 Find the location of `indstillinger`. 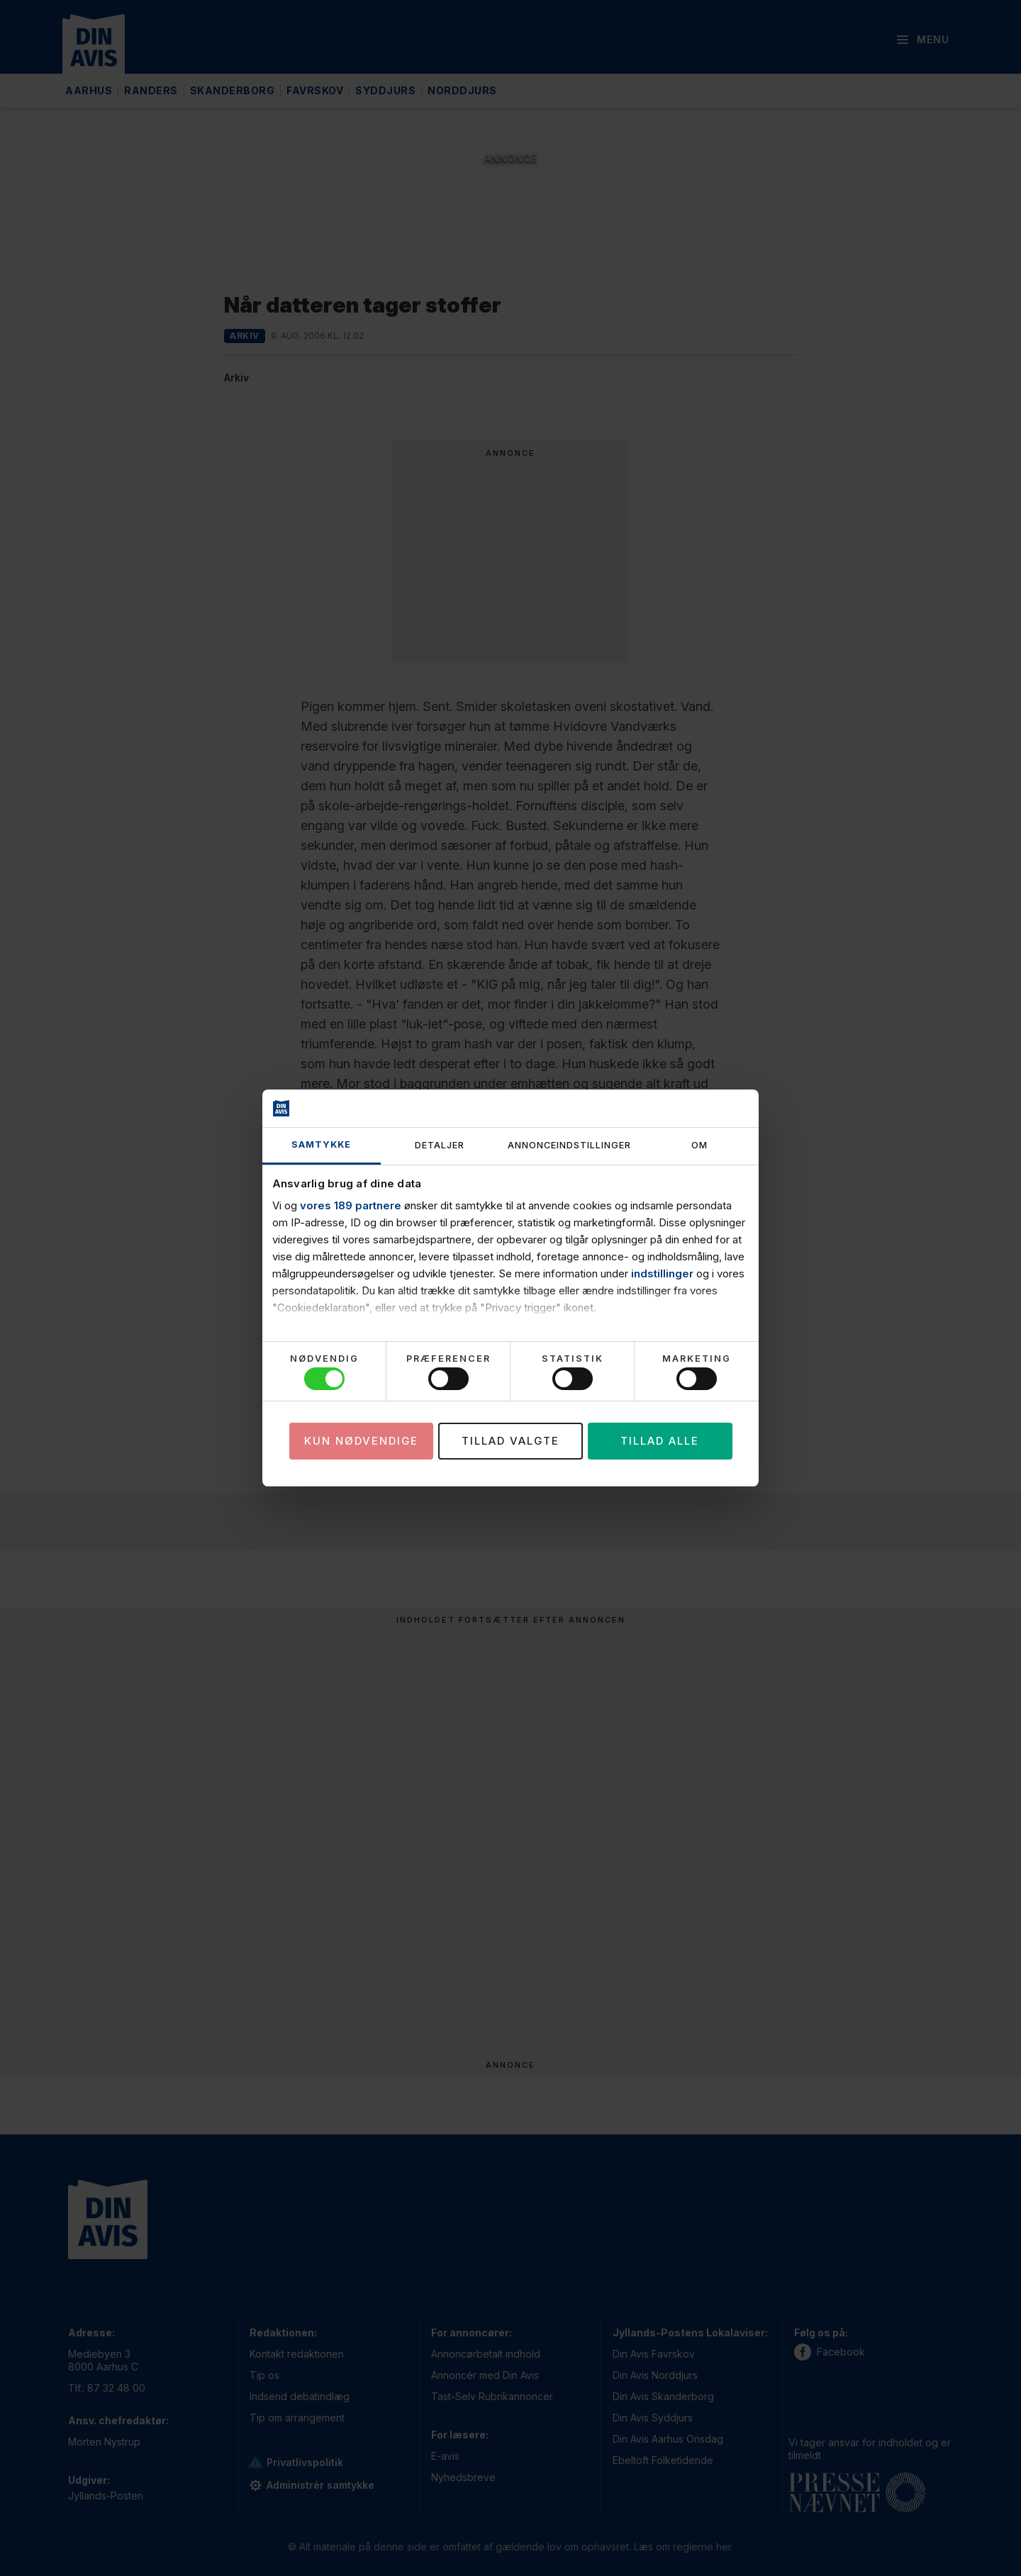

indstillinger is located at coordinates (662, 1273).